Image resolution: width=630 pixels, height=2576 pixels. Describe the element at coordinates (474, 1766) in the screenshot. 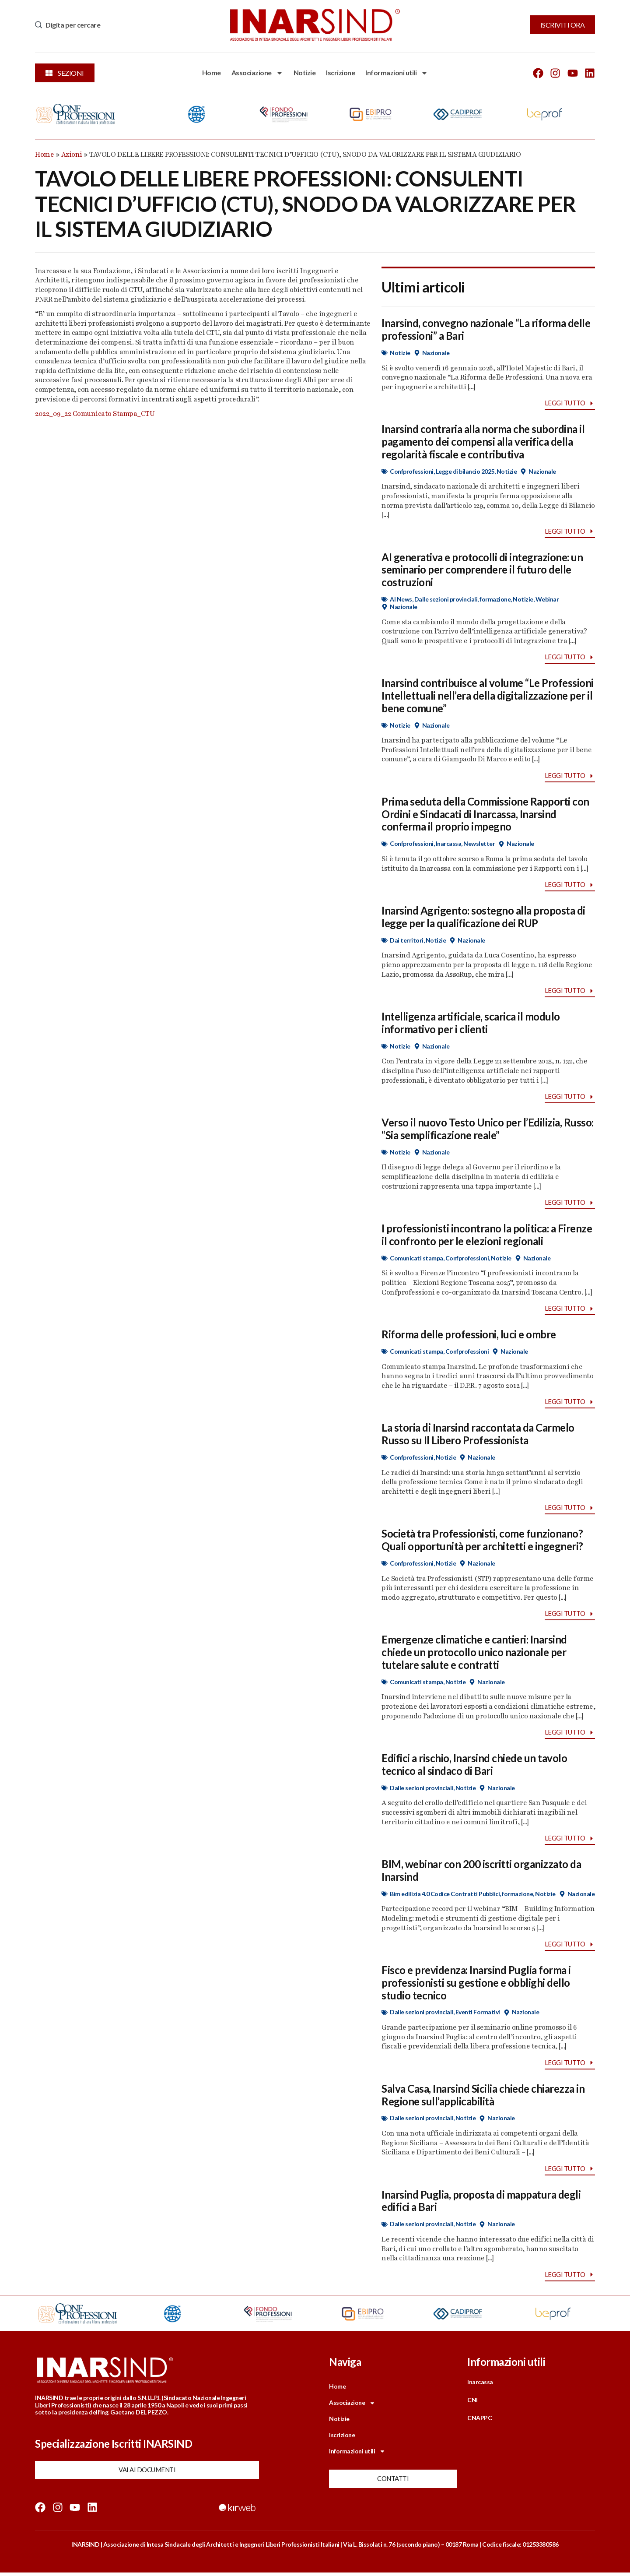

I see `Edifici a rischio, Inarsind chiede un tavolo tecnico al sindaco di Bari` at that location.